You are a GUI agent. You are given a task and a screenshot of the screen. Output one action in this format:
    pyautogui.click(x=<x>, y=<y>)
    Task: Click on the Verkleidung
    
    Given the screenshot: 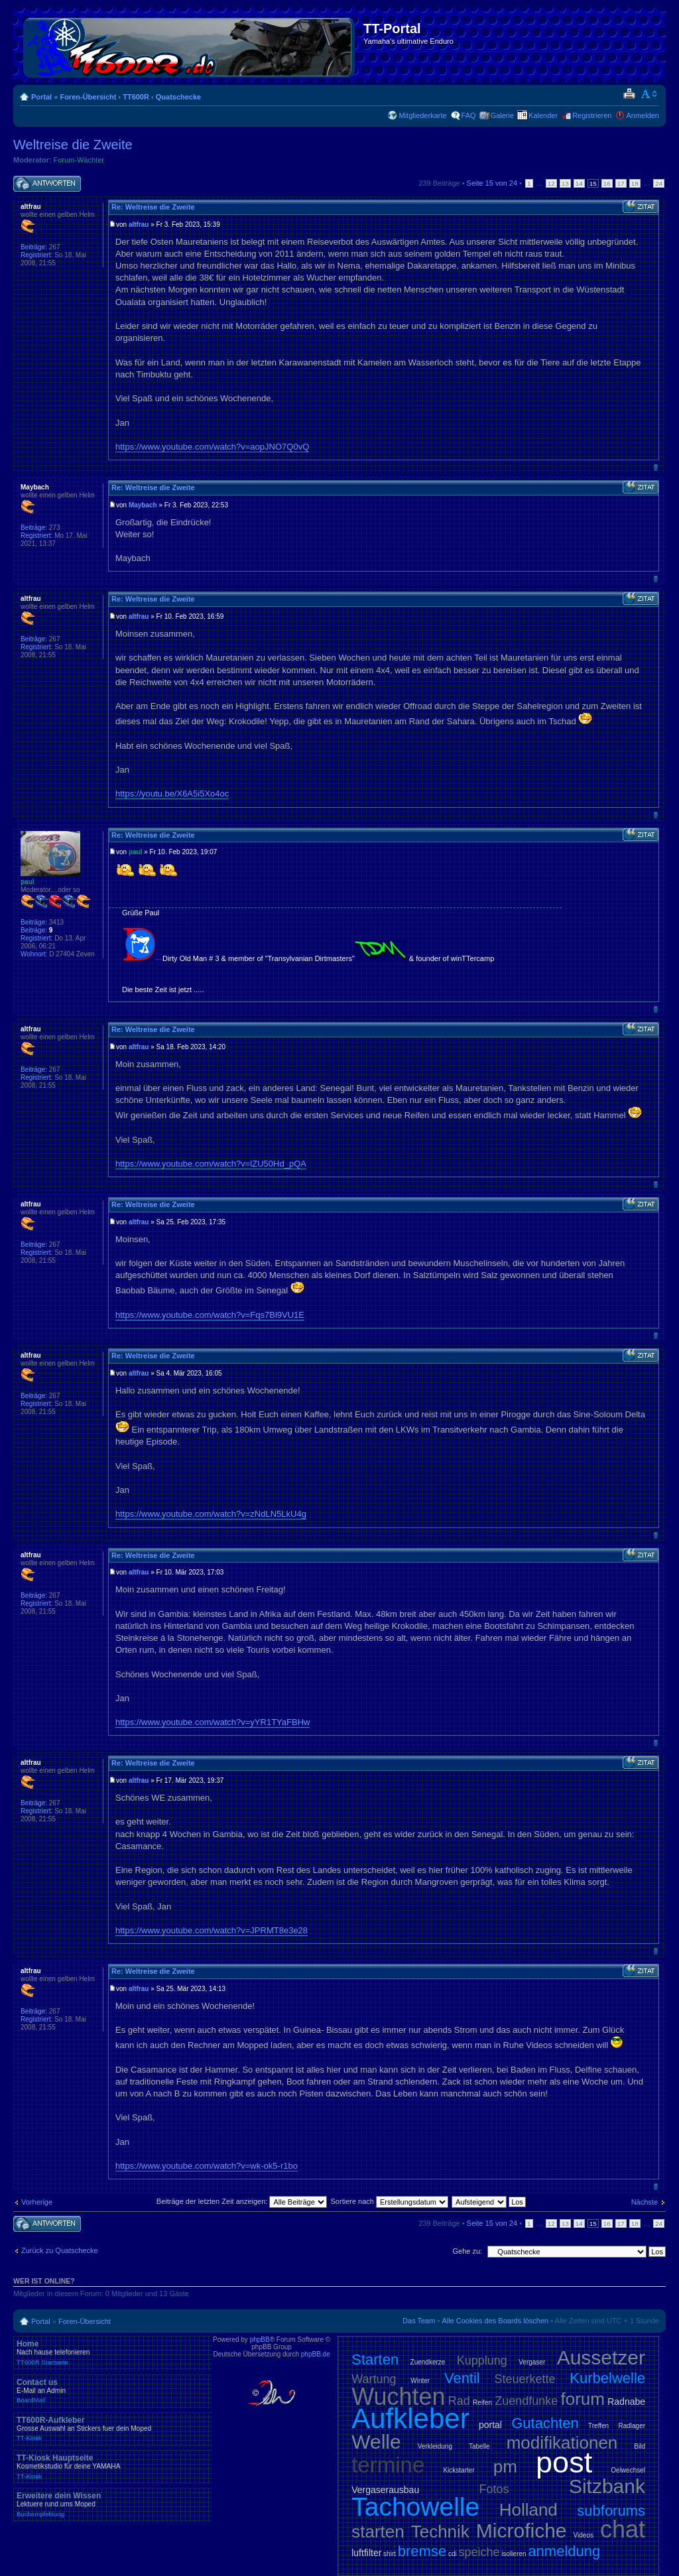 What is the action you would take?
    pyautogui.click(x=435, y=2446)
    